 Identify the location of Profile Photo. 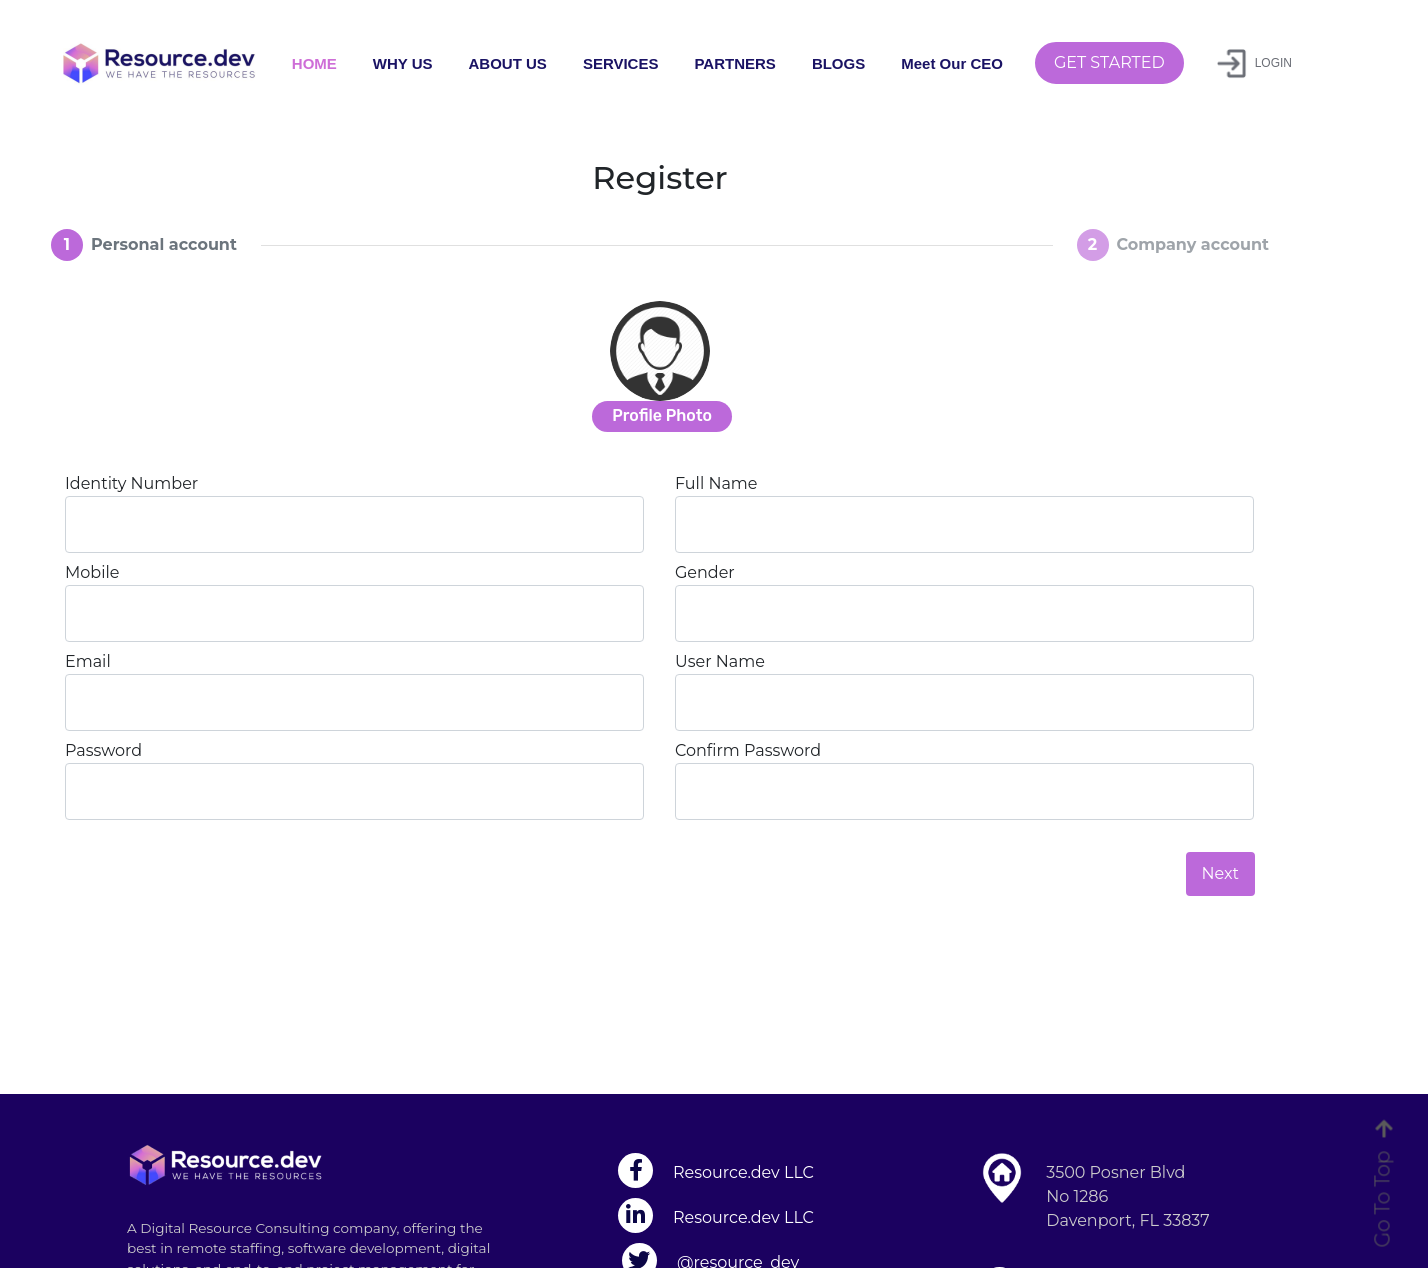
(662, 415).